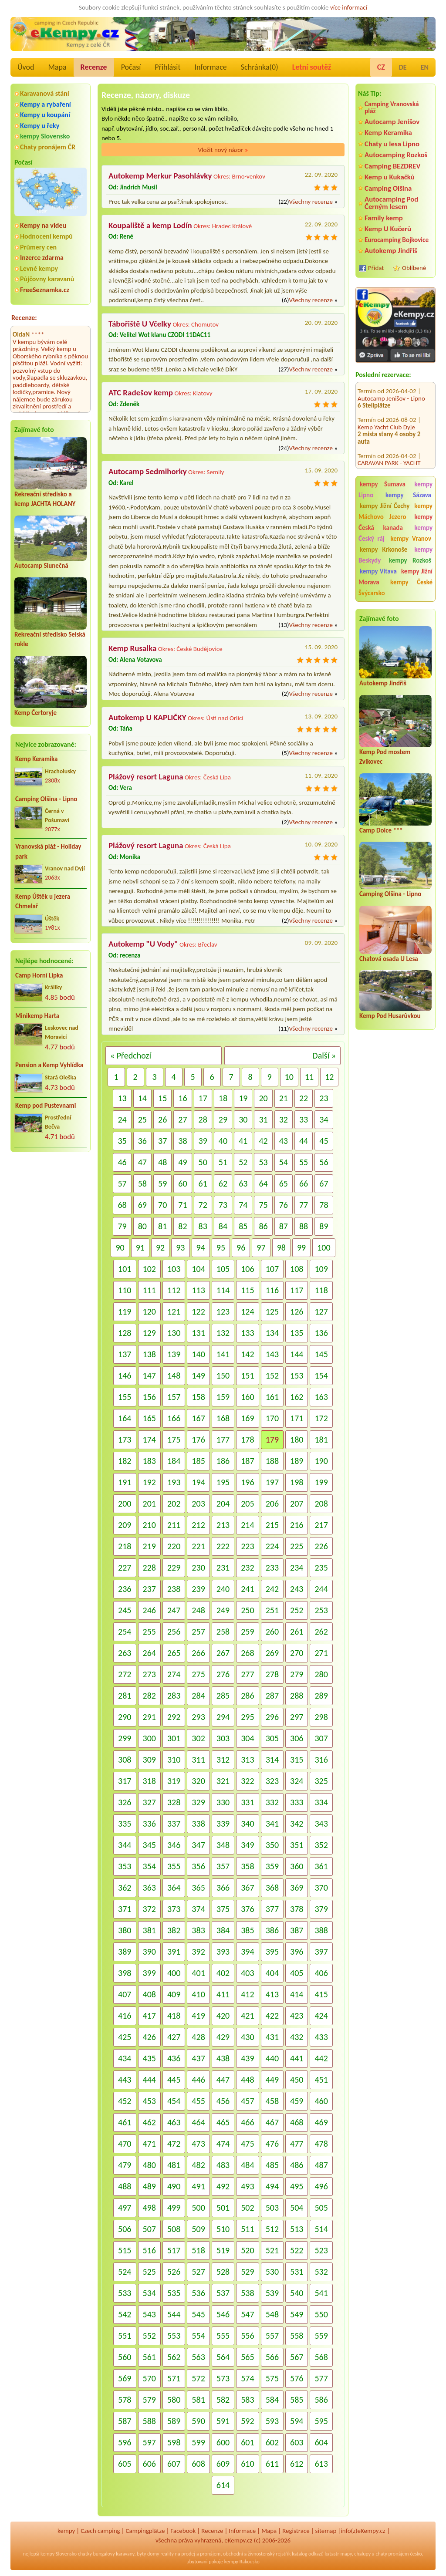  I want to click on 105, so click(223, 1269).